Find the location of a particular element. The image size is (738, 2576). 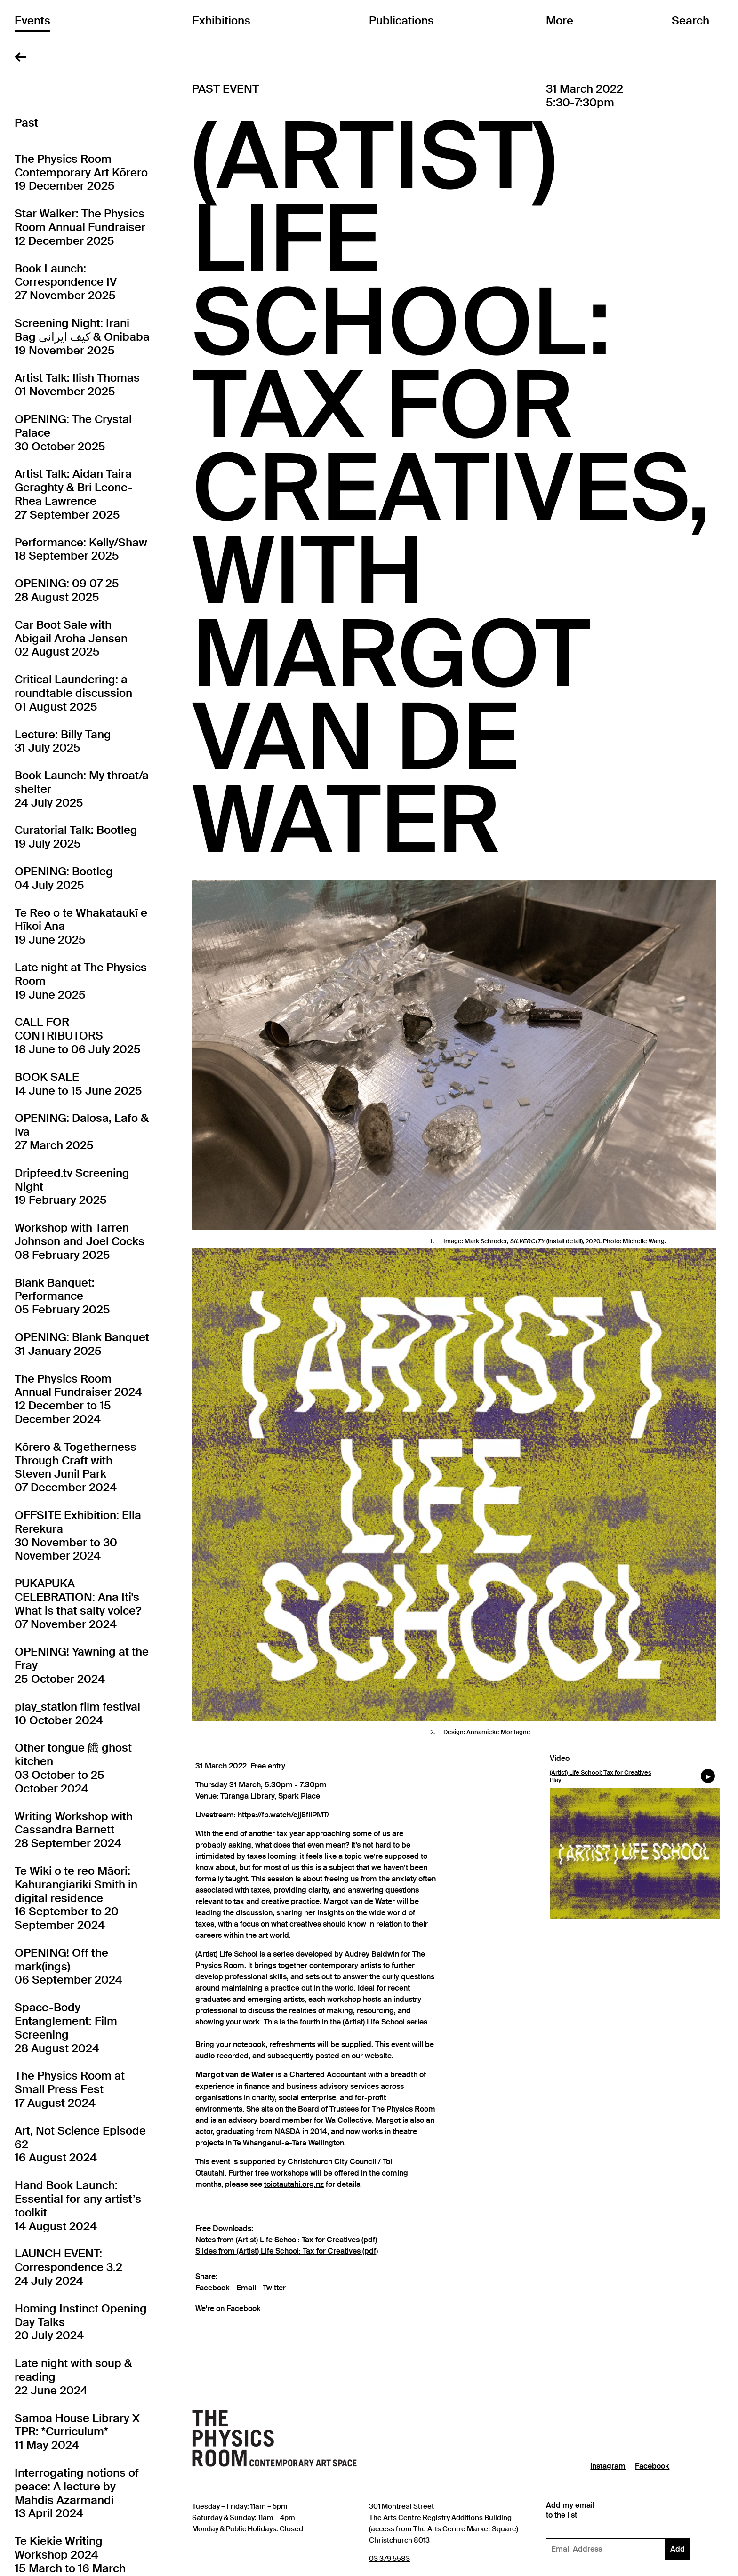

OPENING: Dalosa, Lafo & Iva27 March 2025 is located at coordinates (82, 1132).